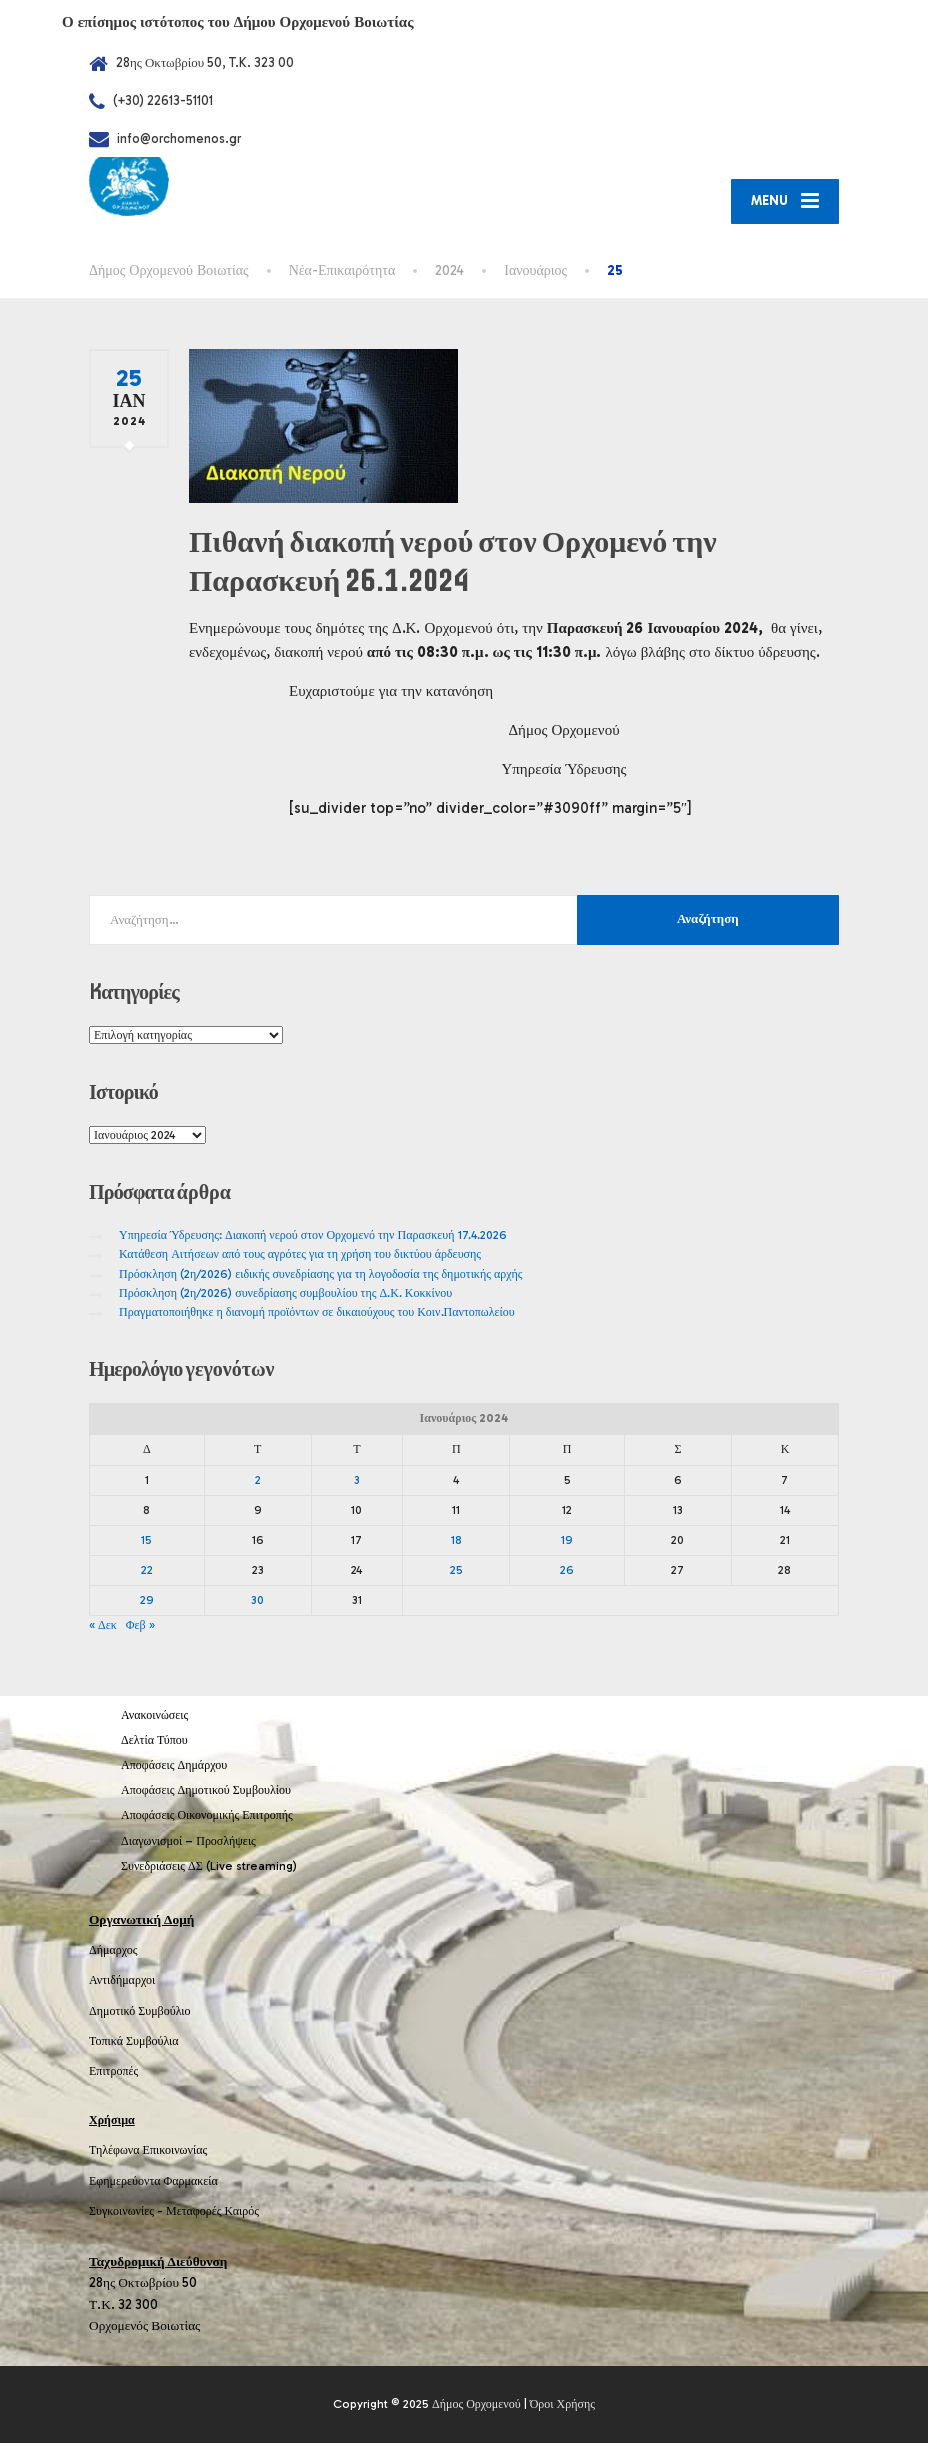  Describe the element at coordinates (147, 1602) in the screenshot. I see `29 [Τα άρθρα δημοσιεύτηκαν την 29 January 2024]` at that location.